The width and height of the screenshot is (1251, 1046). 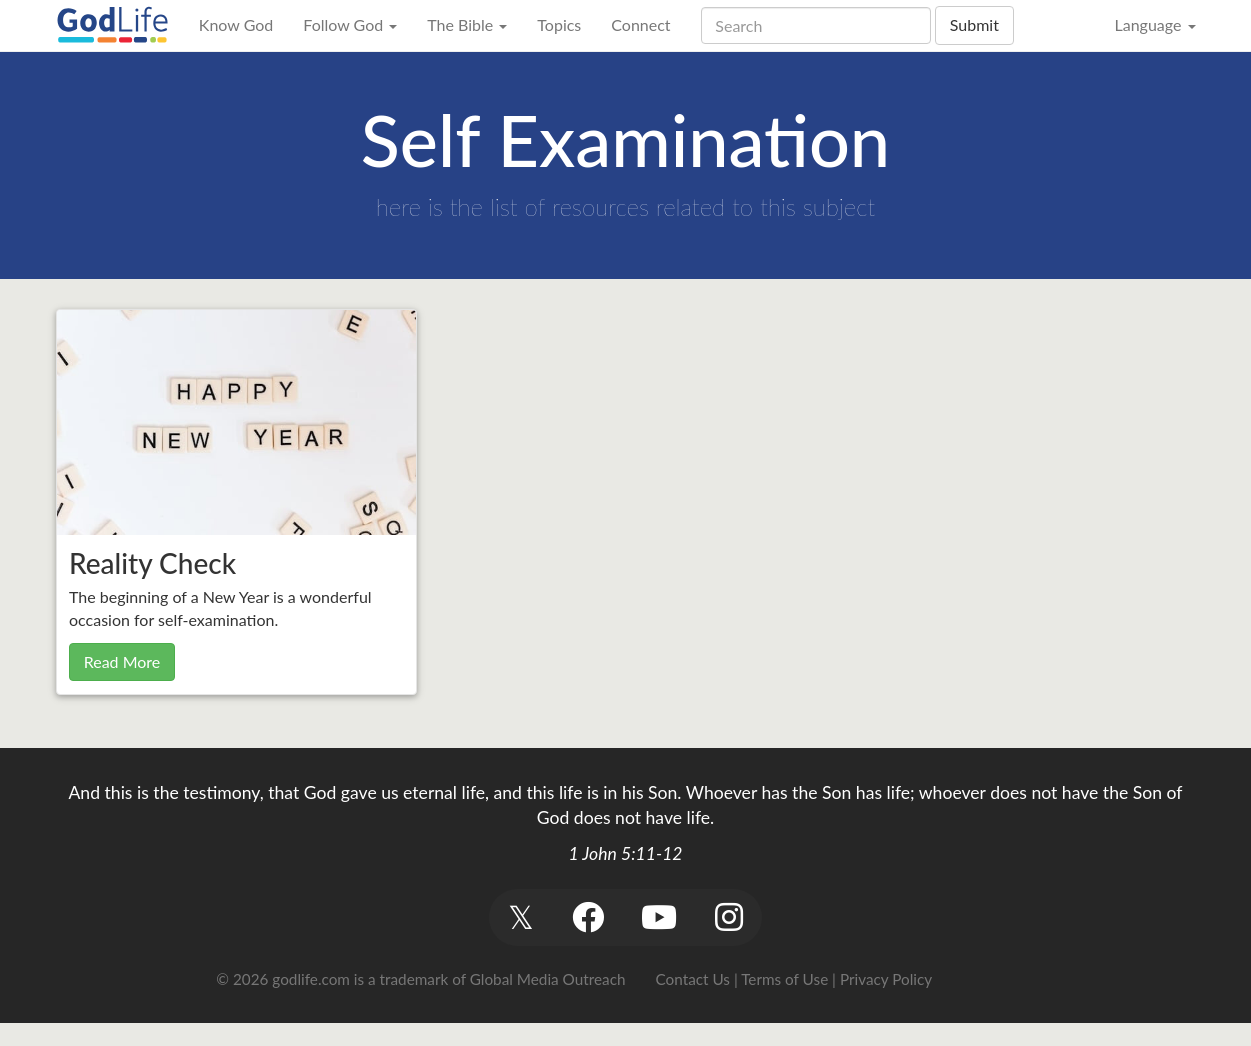 I want to click on The Bible [button], so click(x=467, y=24).